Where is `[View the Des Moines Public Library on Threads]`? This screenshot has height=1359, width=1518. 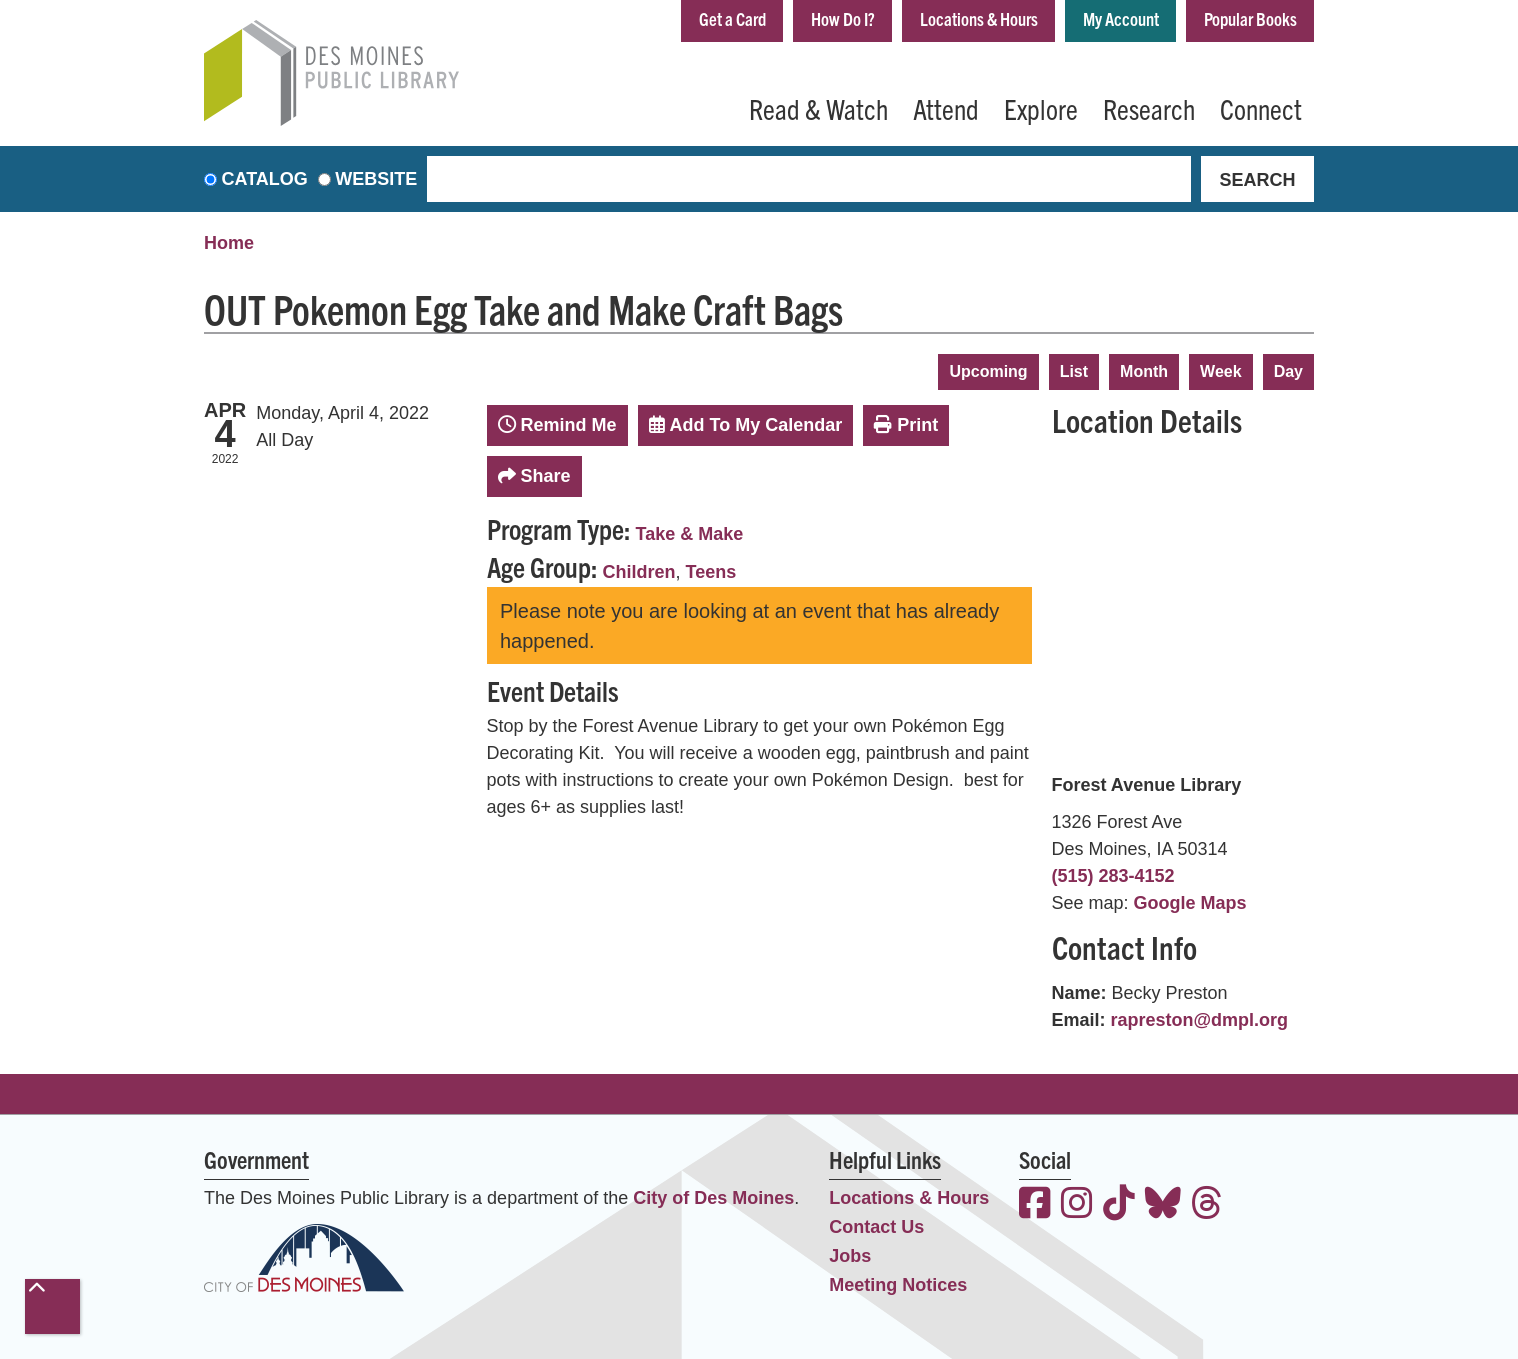 [View the Des Moines Public Library on Threads] is located at coordinates (1207, 1205).